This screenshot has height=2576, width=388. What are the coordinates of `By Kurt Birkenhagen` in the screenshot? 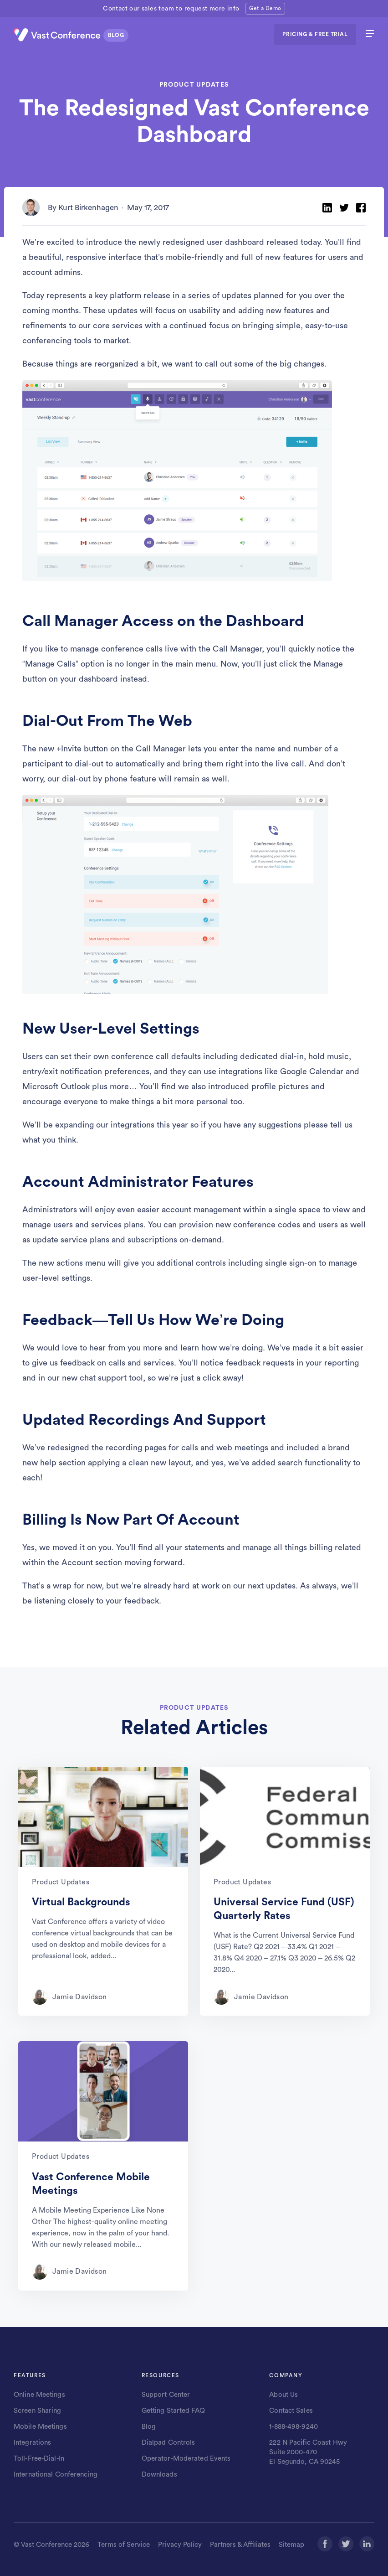 It's located at (83, 208).